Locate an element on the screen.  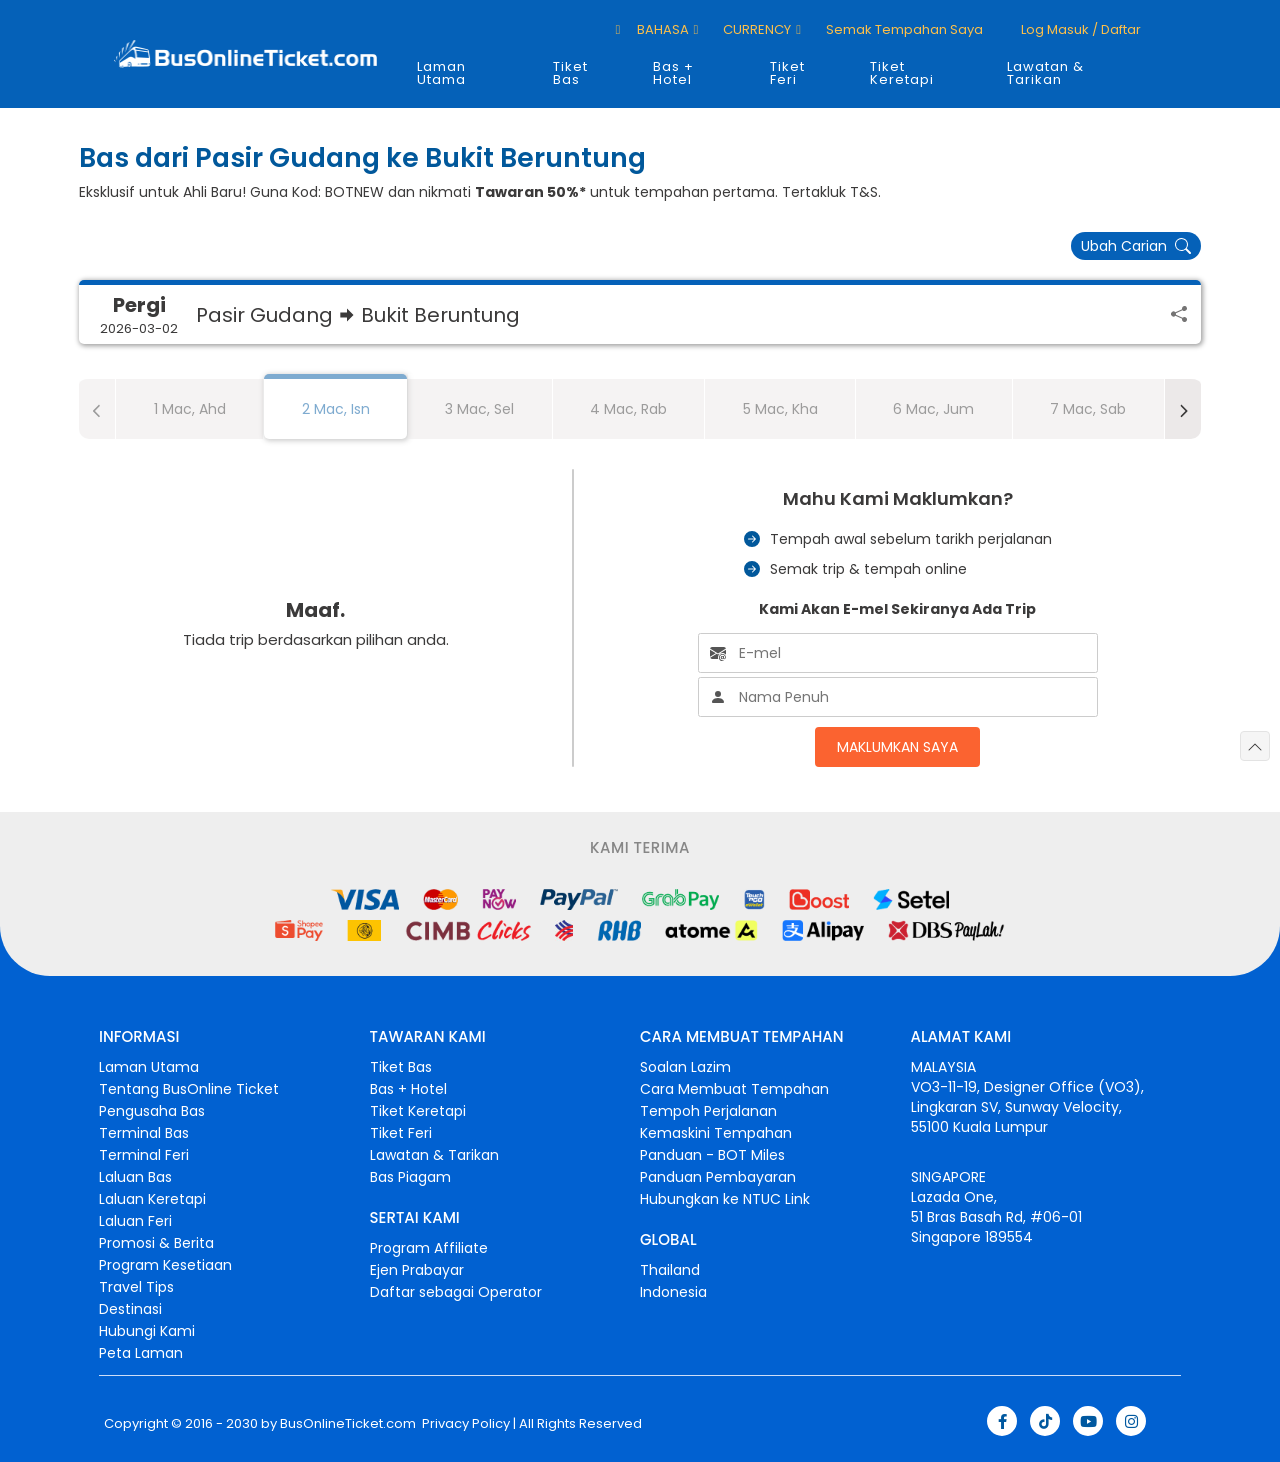
Terminal Bas is located at coordinates (144, 1133).